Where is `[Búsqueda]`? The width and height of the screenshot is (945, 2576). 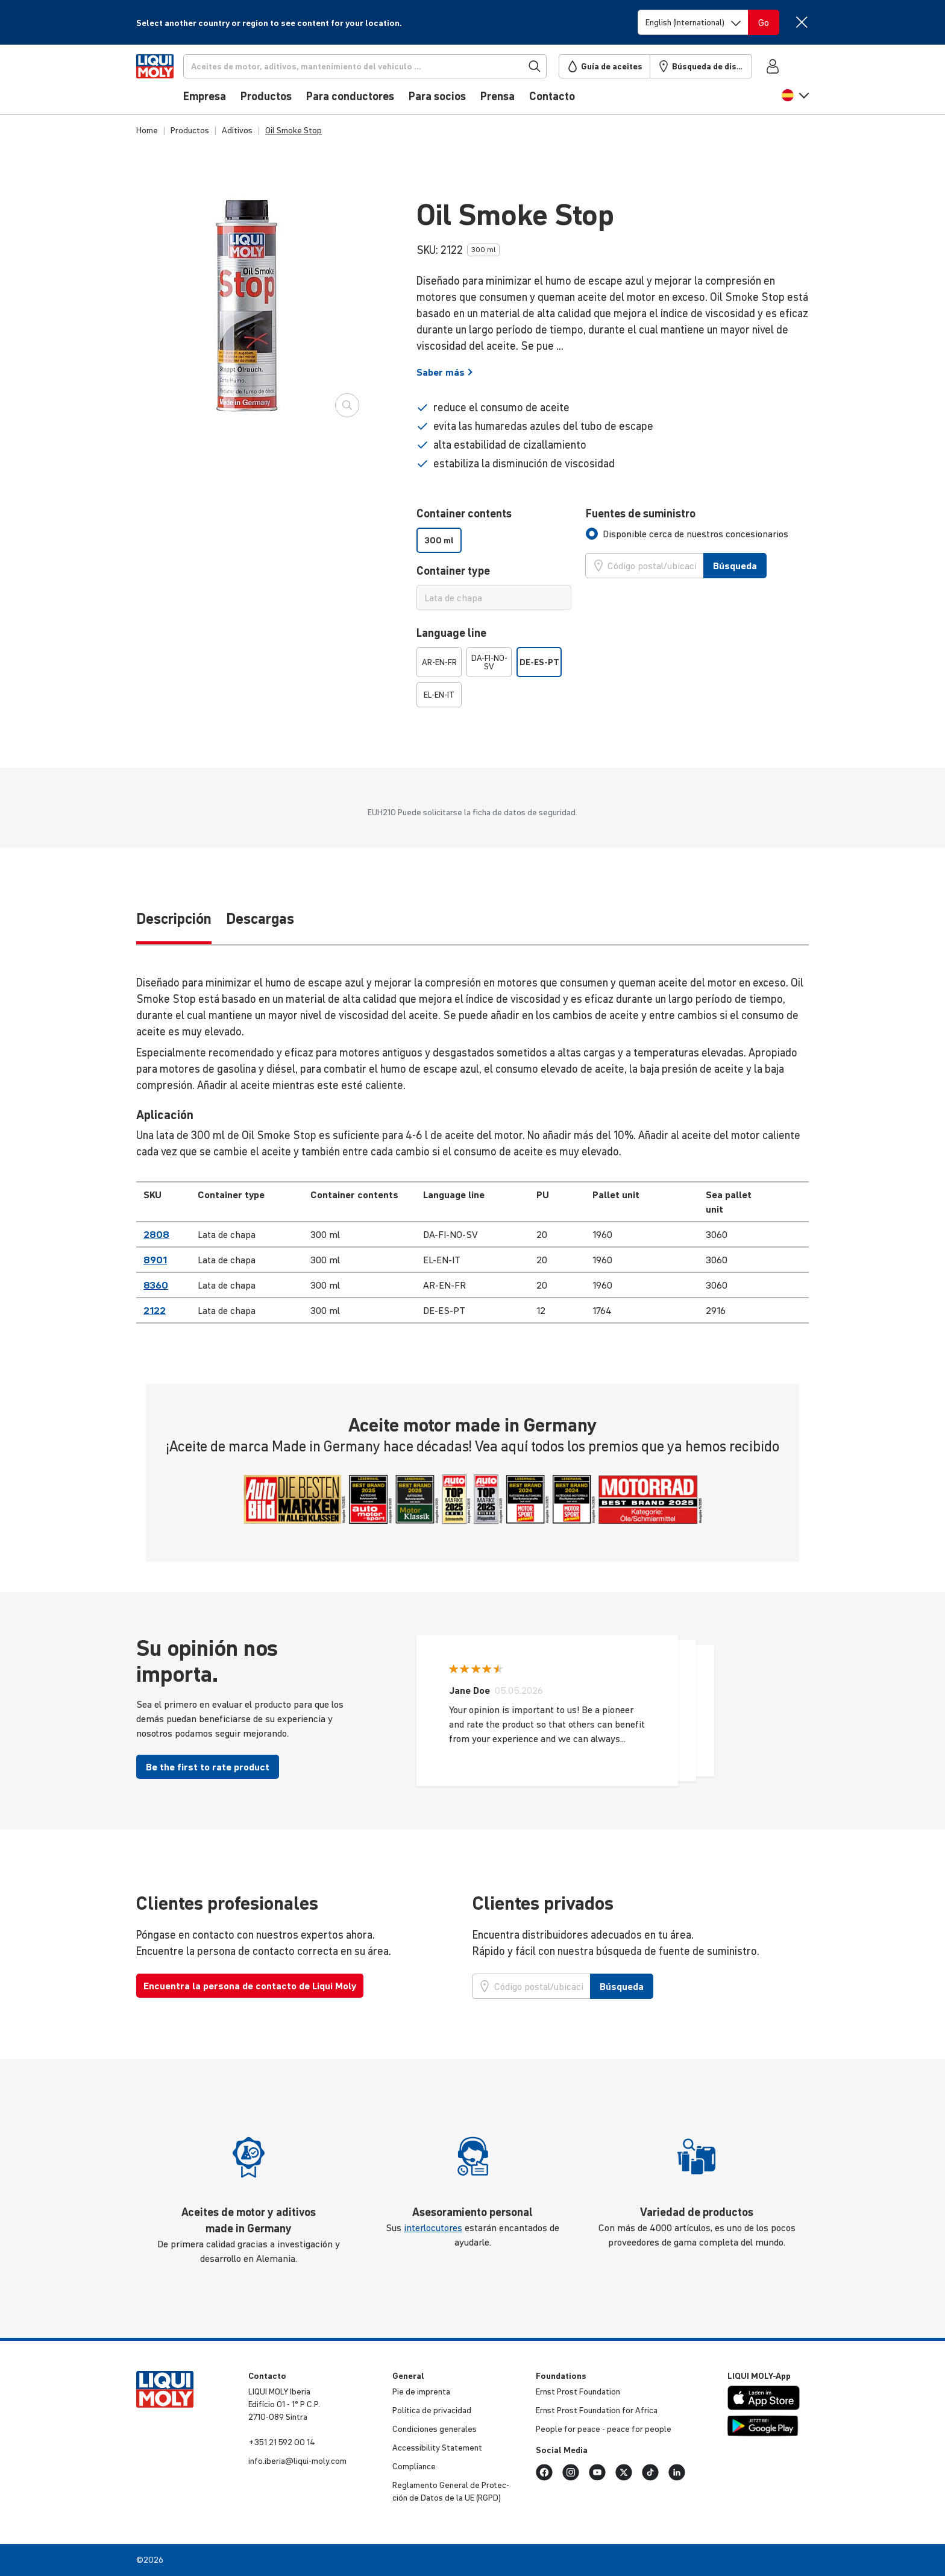
[Búsqueda] is located at coordinates (385, 66).